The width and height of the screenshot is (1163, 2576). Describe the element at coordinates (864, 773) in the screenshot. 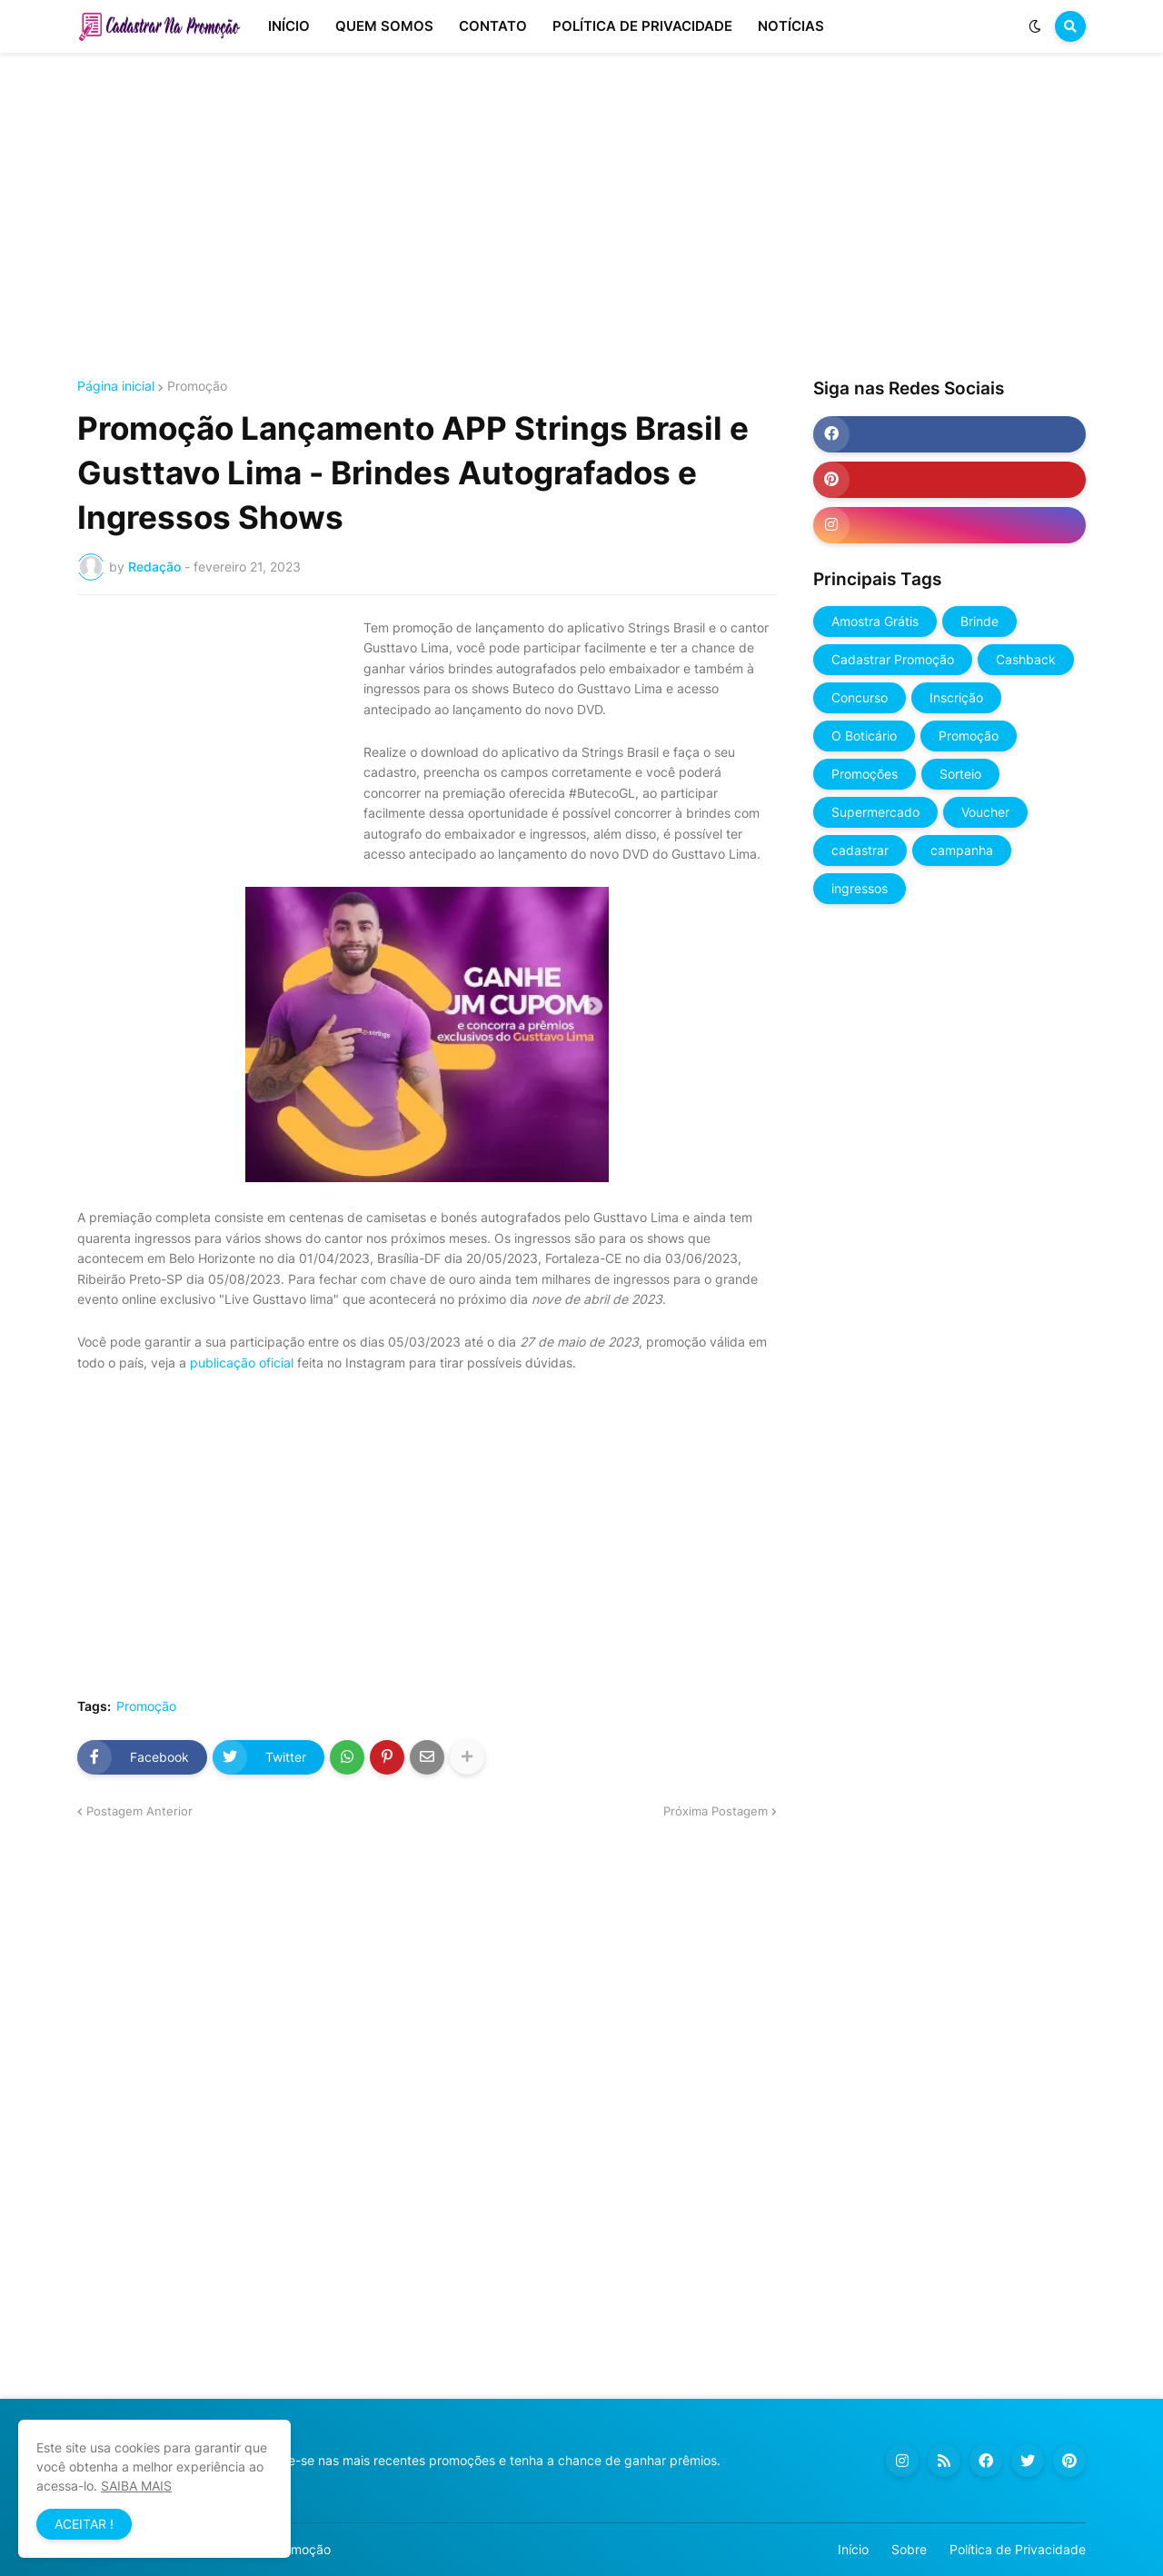

I see `Promoções` at that location.